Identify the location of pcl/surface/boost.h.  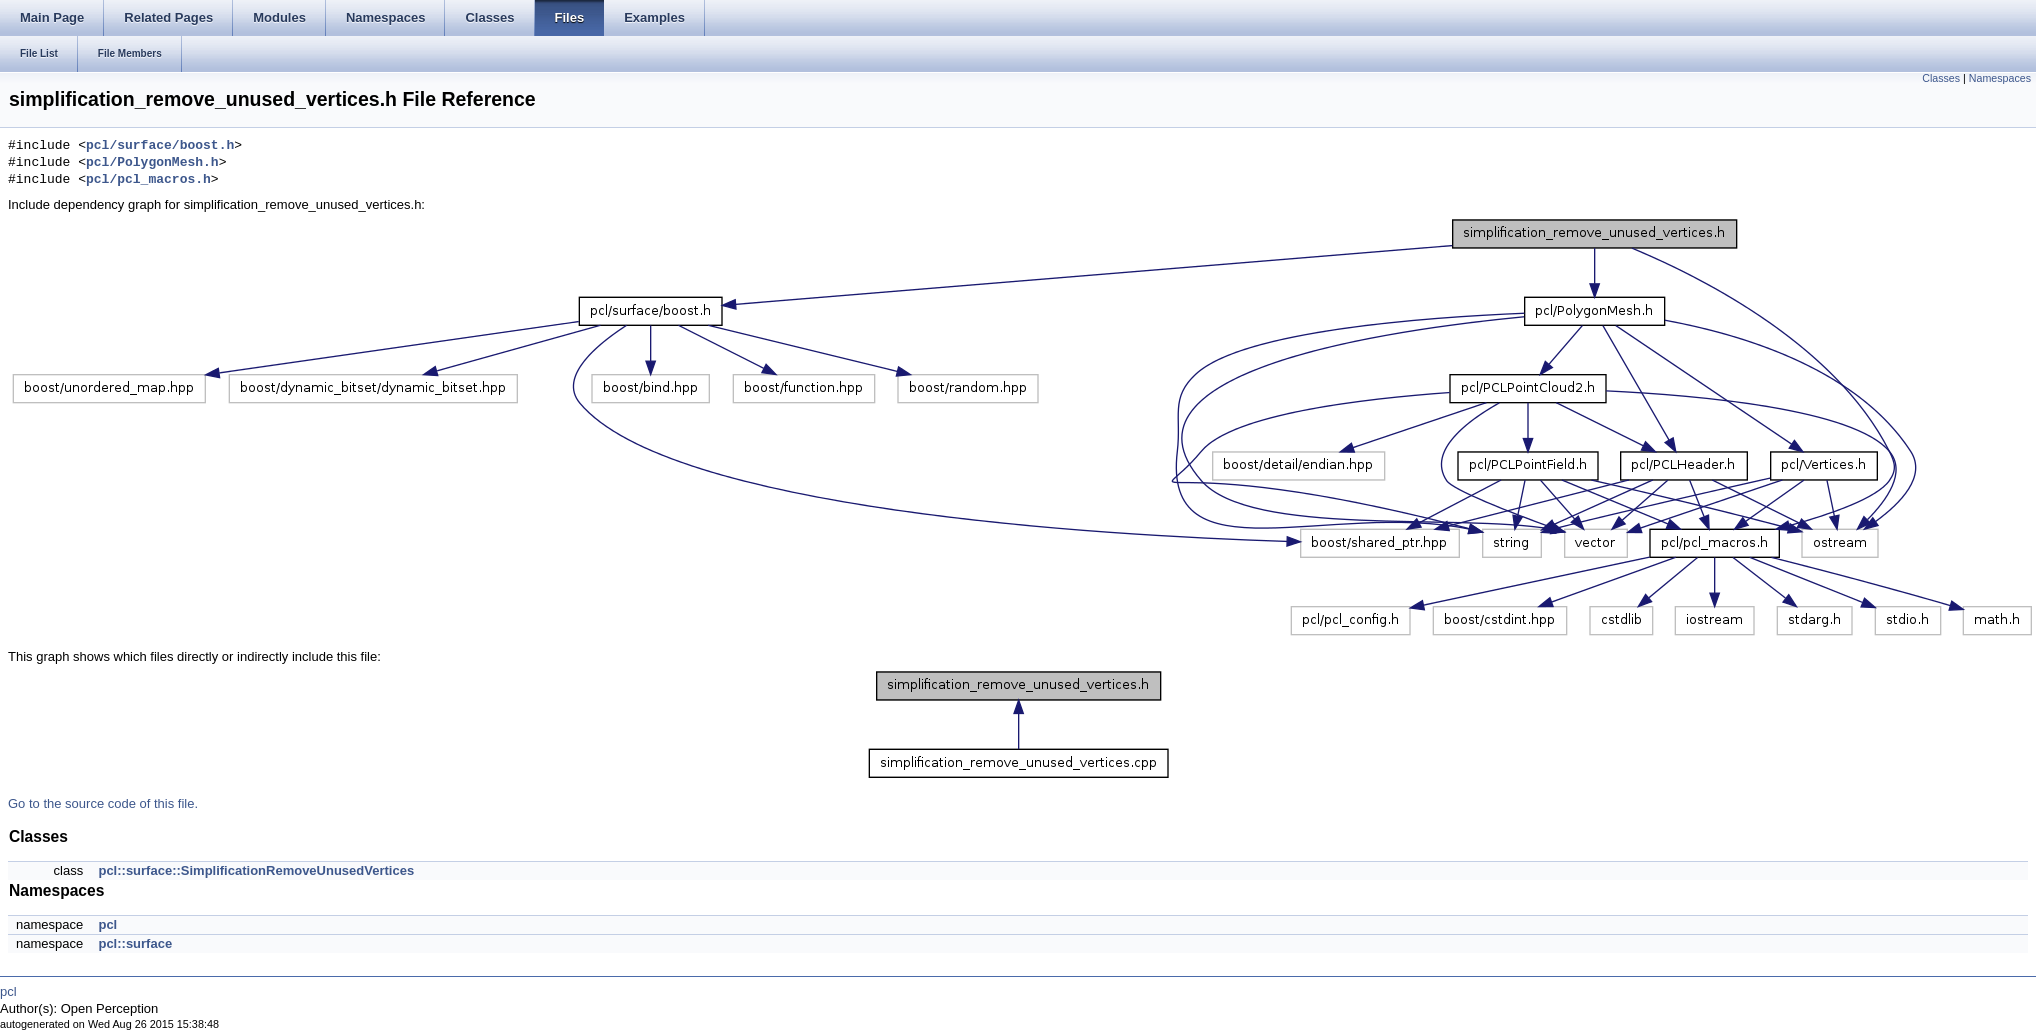
(160, 146).